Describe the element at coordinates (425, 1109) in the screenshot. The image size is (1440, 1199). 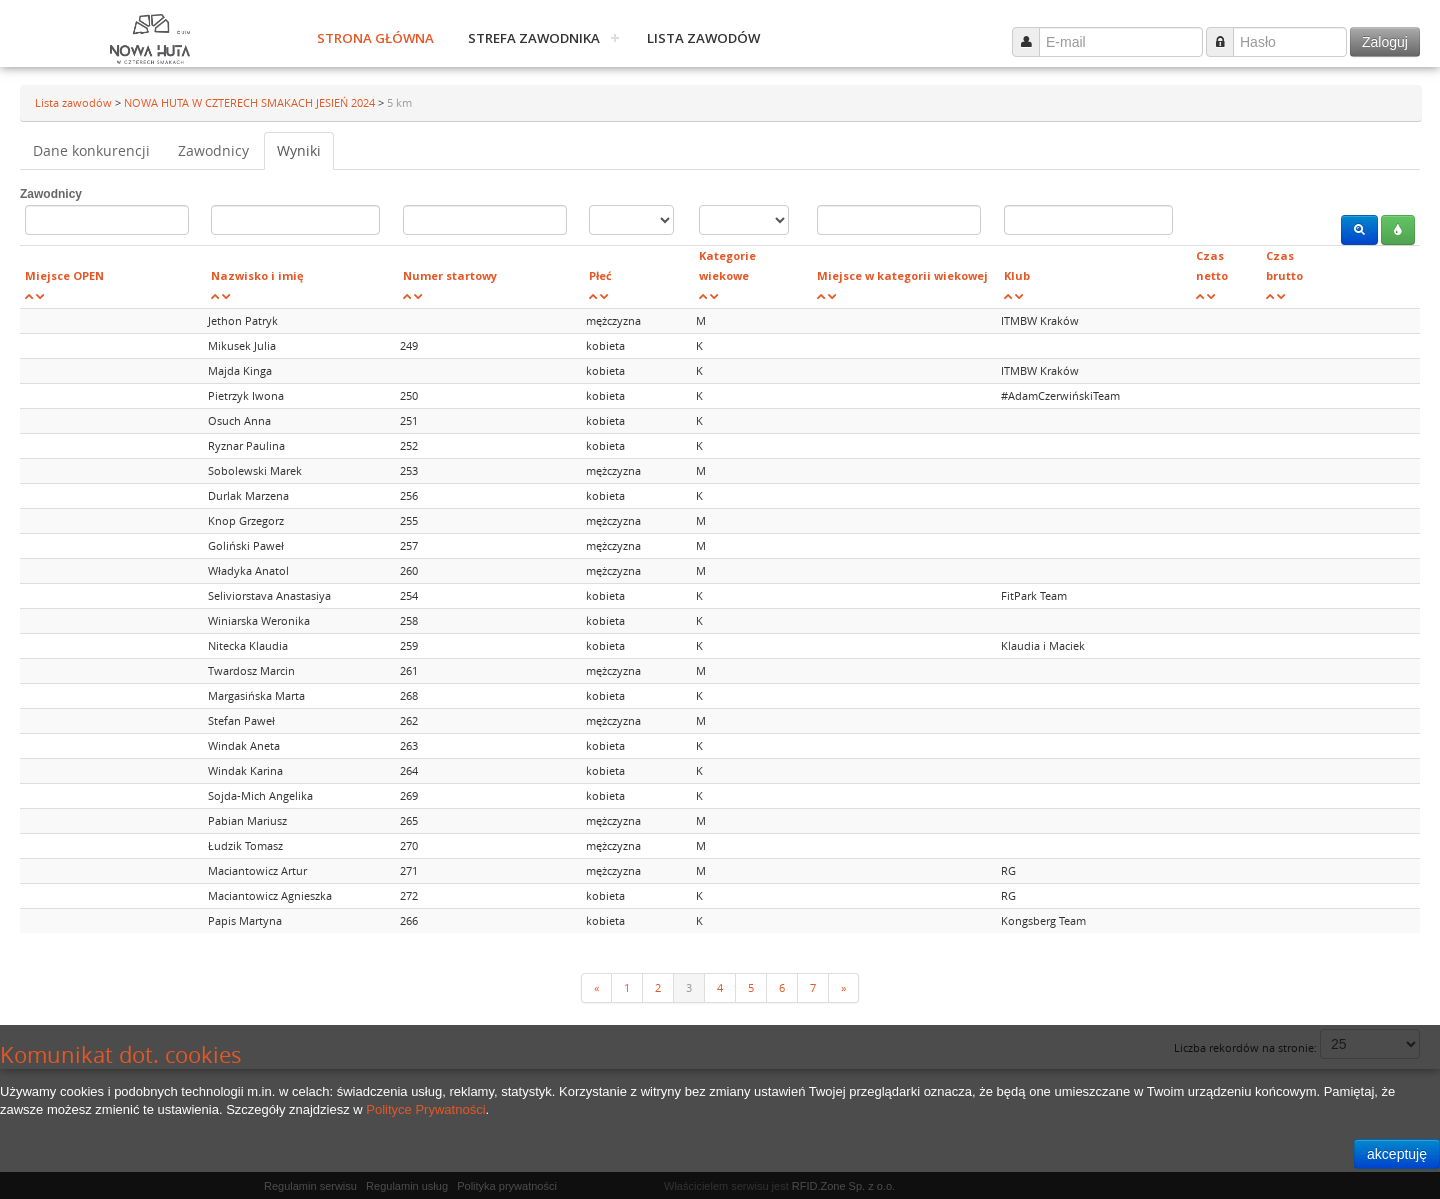
I see `Polityce Prywatności` at that location.